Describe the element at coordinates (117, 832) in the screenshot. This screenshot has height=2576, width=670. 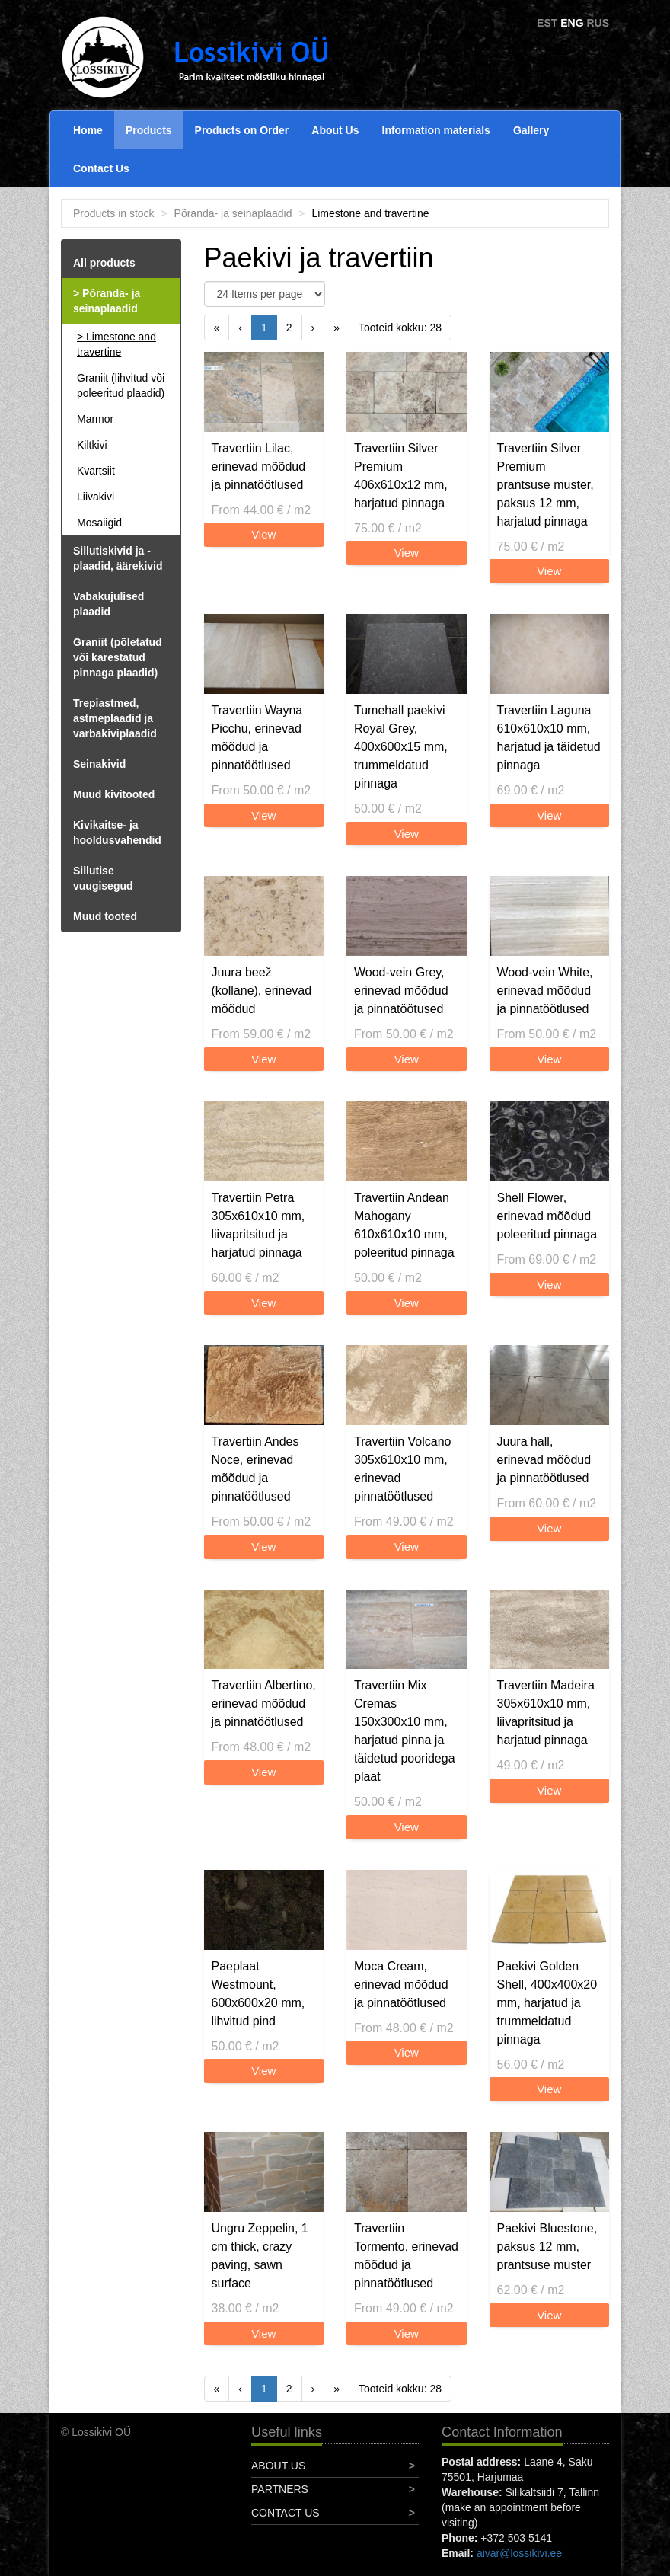
I see `Kivikaitse- ja hooldusvahendid` at that location.